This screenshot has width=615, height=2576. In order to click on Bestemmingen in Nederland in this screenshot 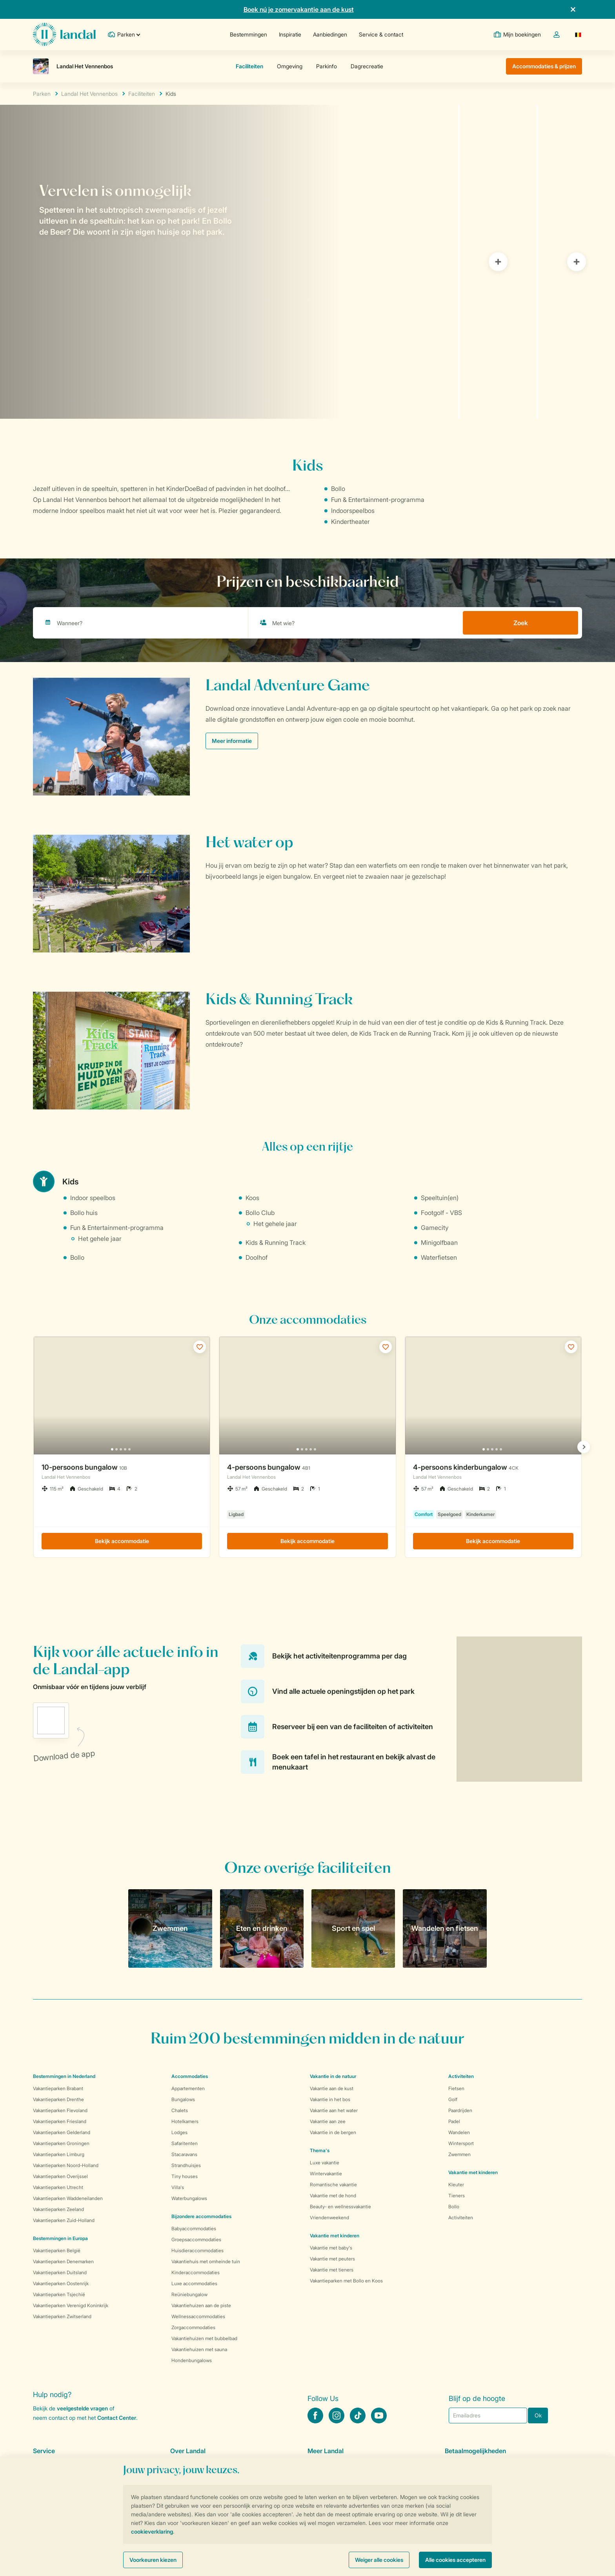, I will do `click(64, 2076)`.